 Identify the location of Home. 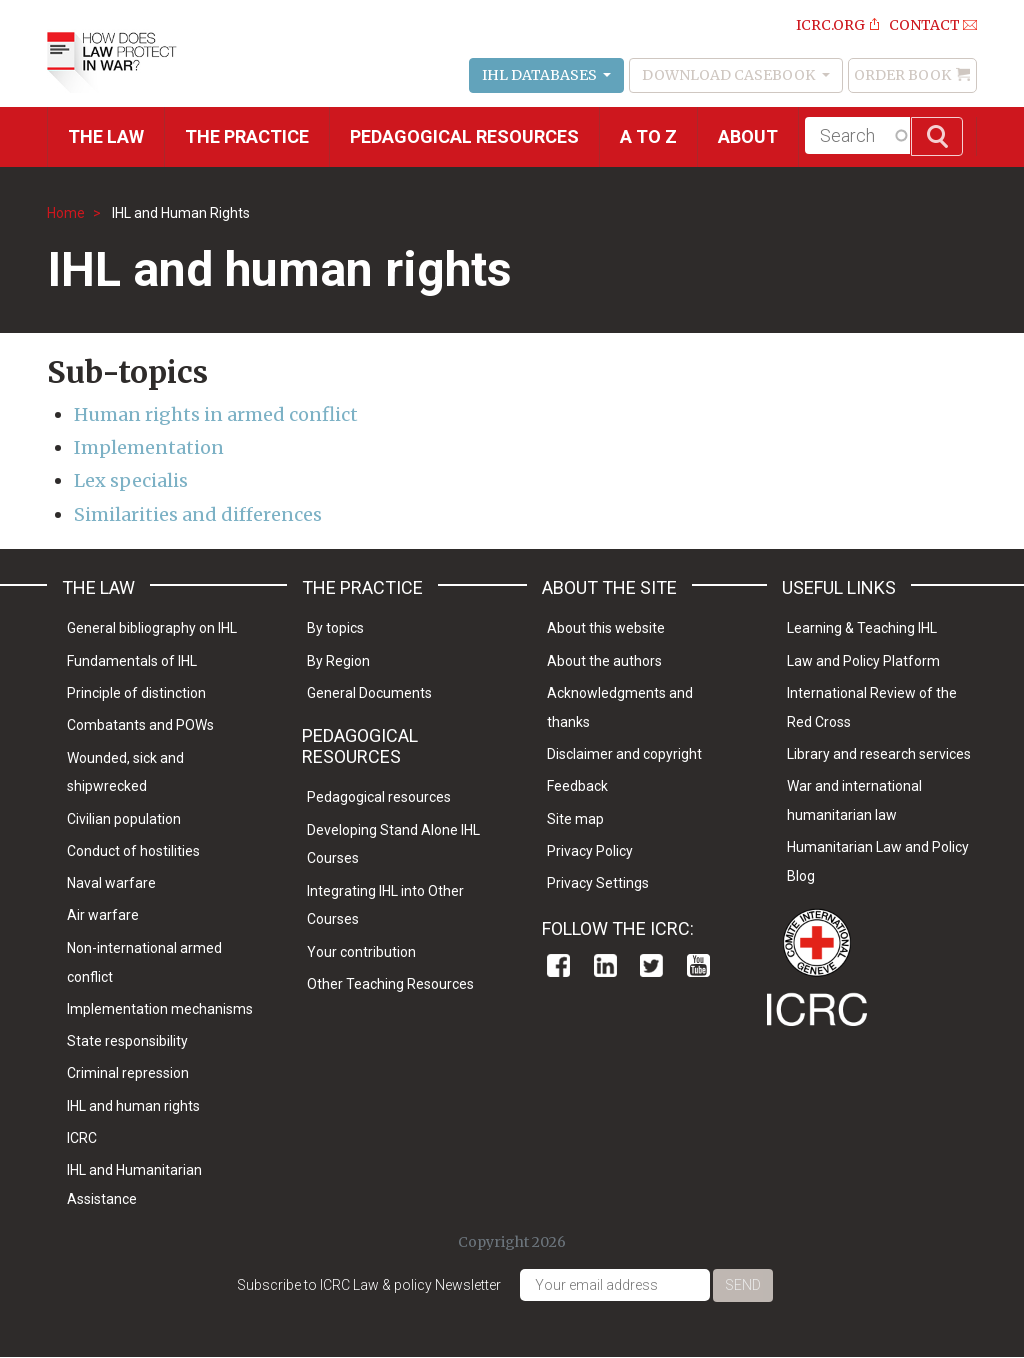
(66, 213).